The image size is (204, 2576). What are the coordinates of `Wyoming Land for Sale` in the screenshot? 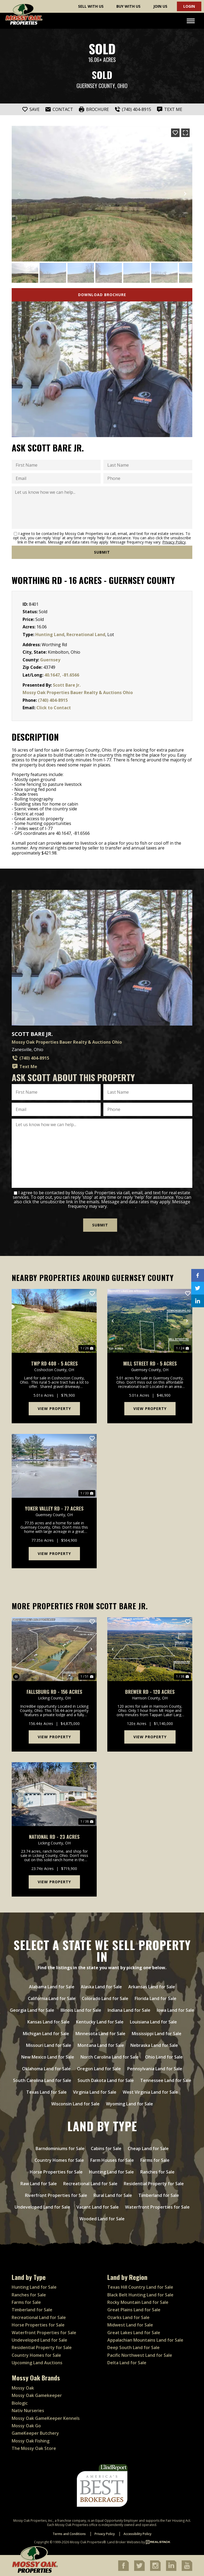 It's located at (129, 2103).